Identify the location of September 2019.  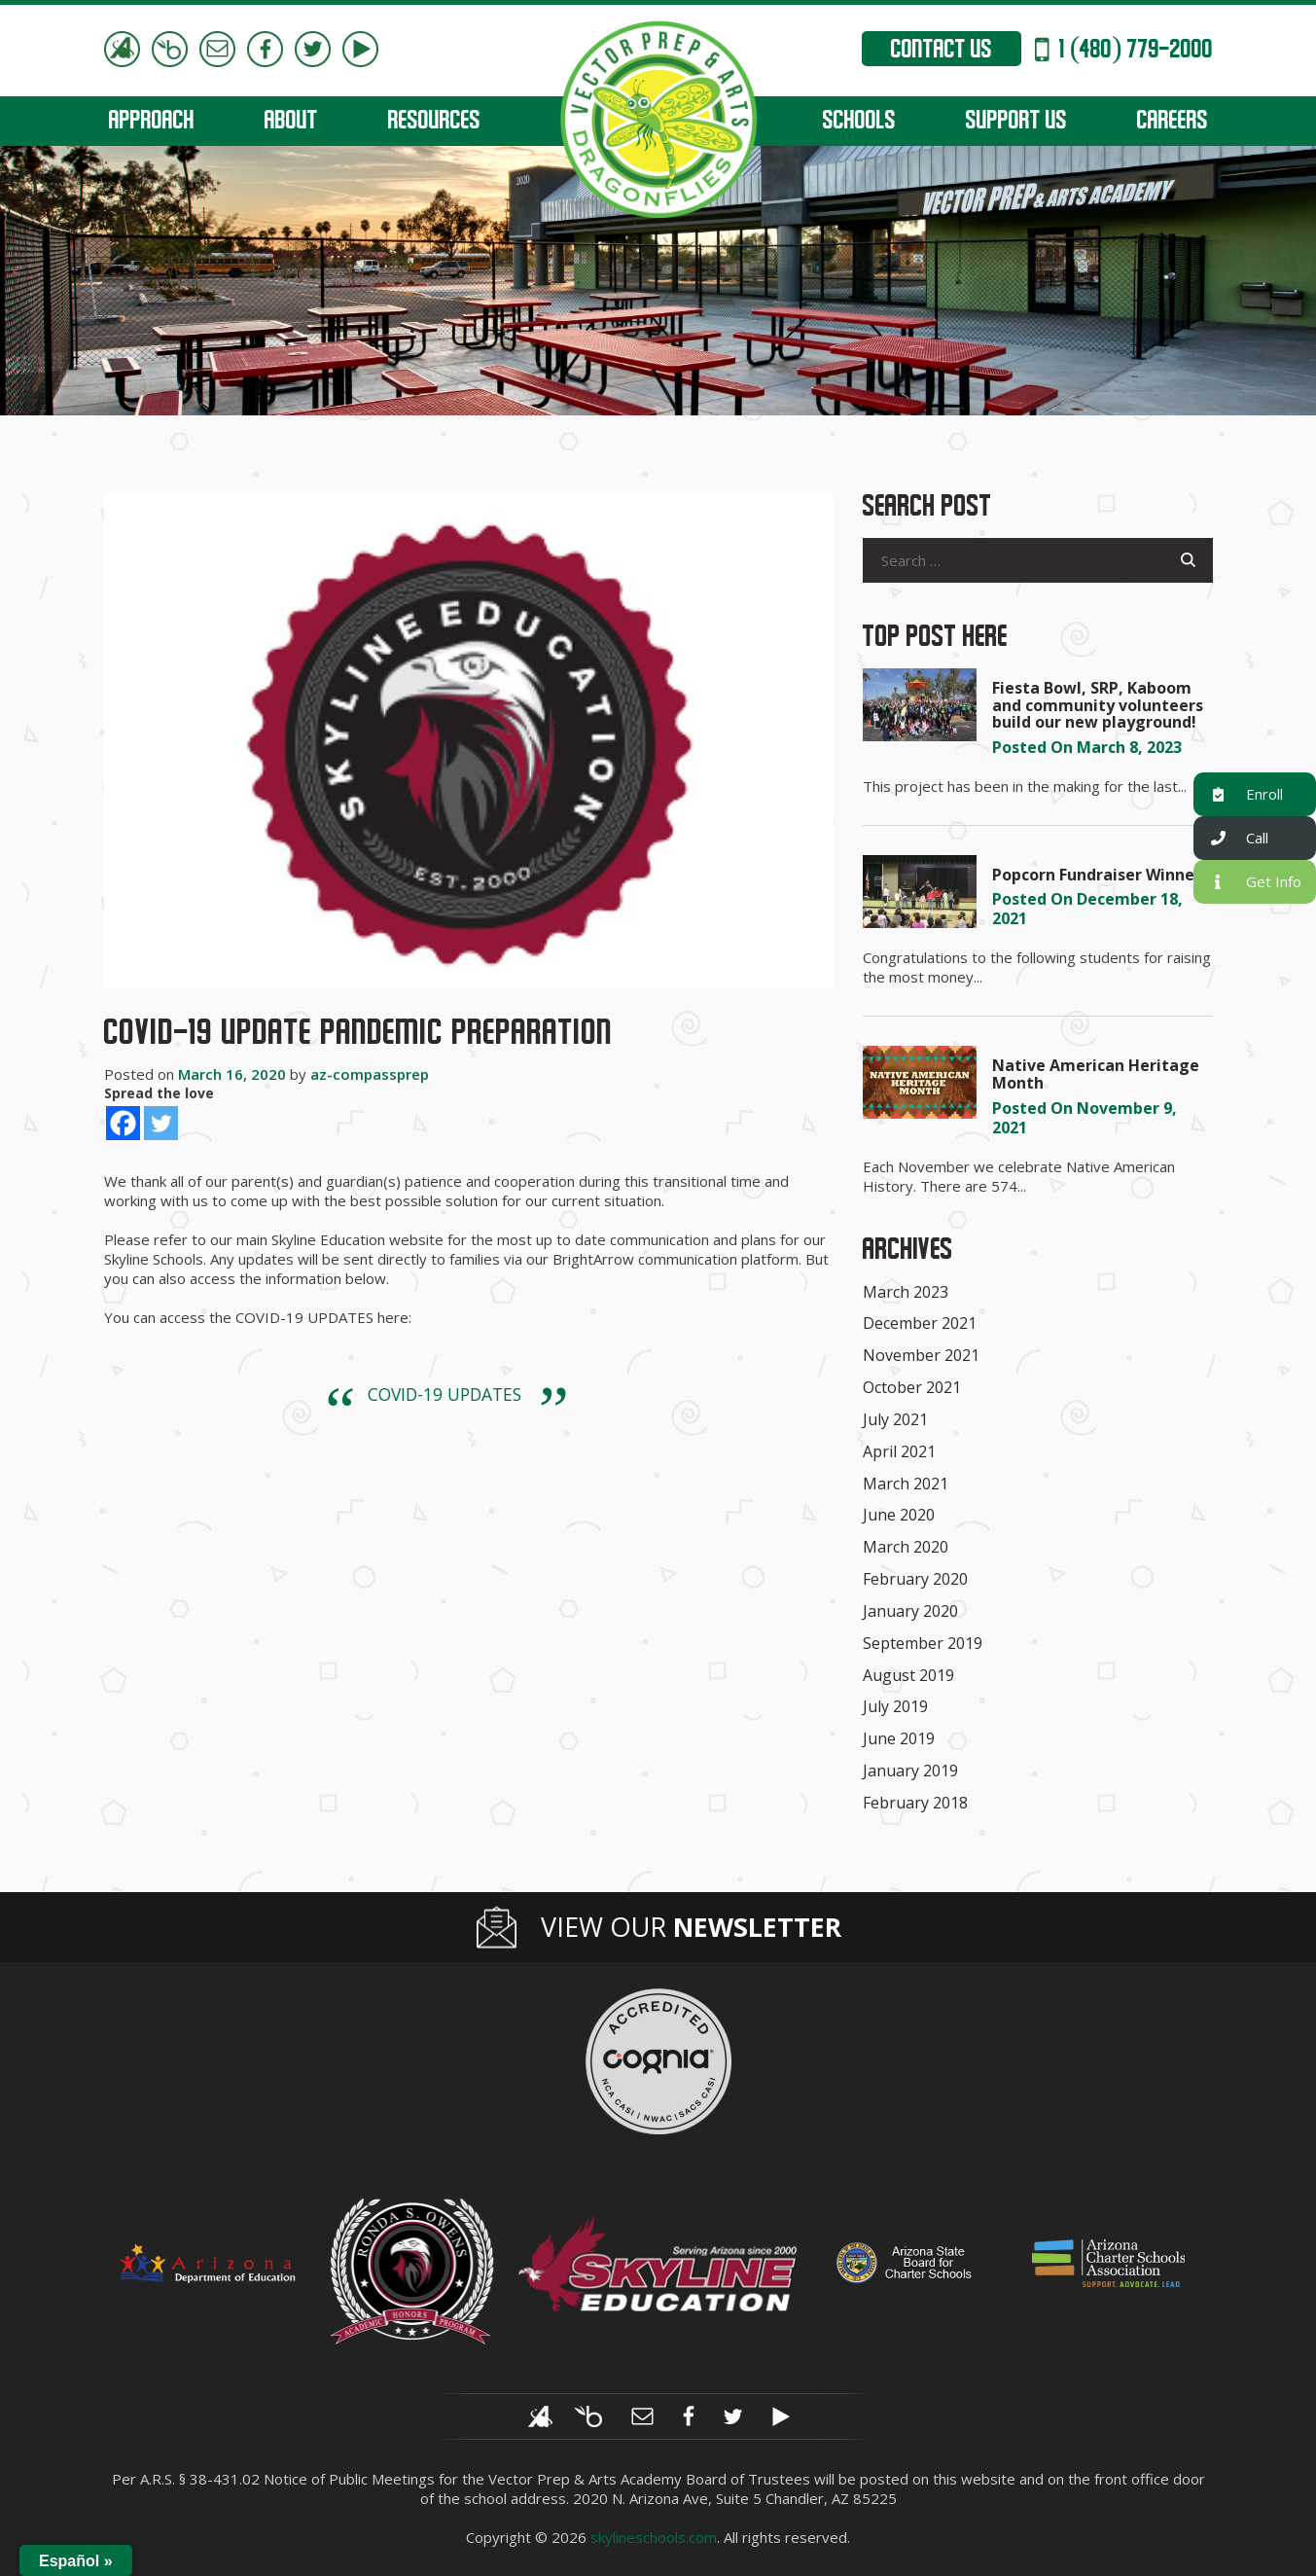
(922, 1643).